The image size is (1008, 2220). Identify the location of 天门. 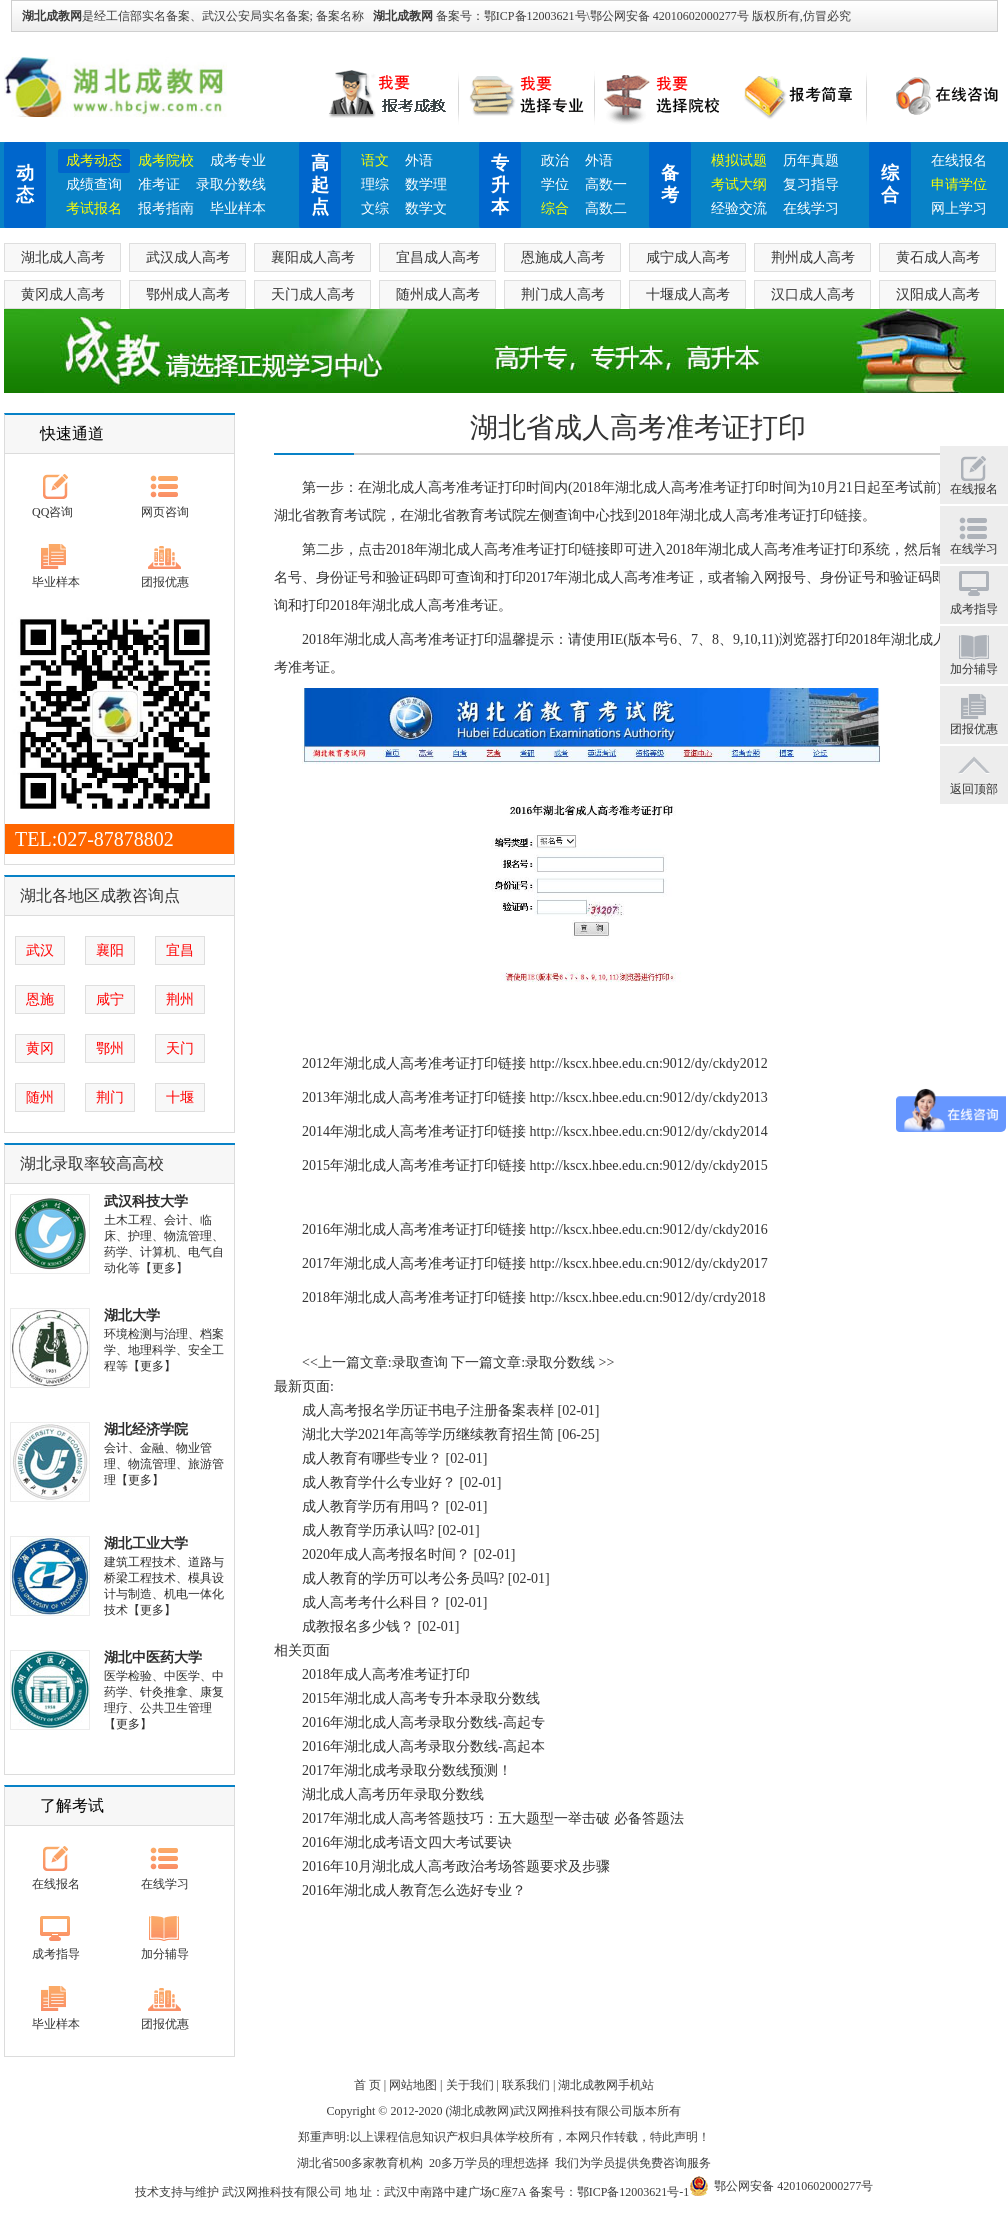
(180, 1048).